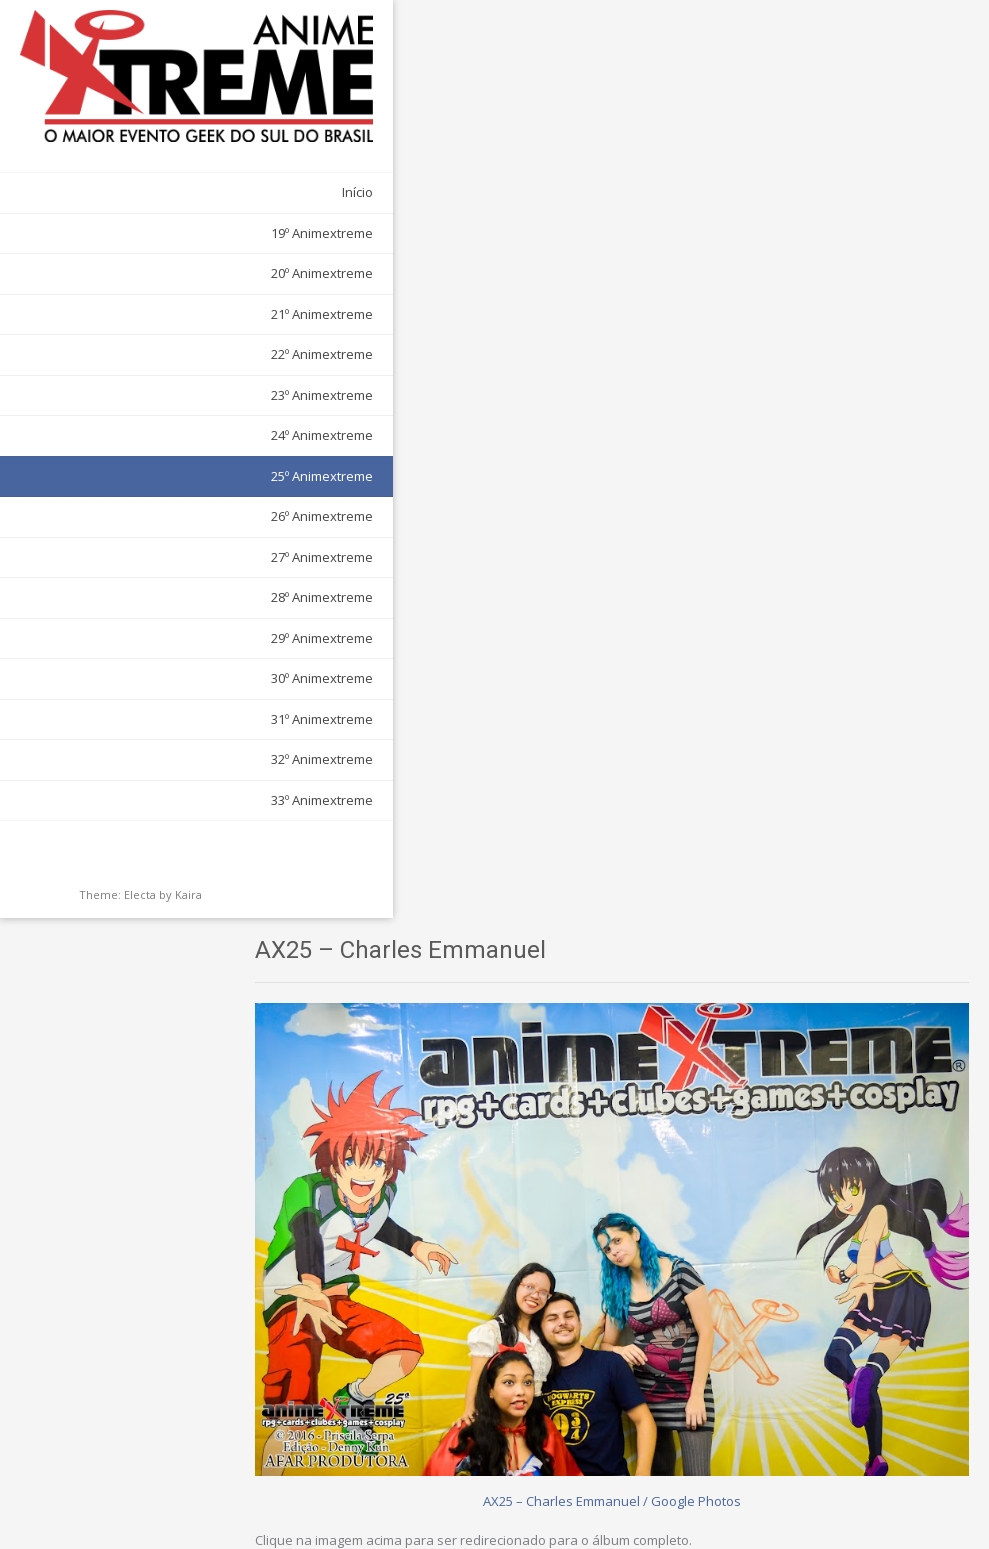 This screenshot has width=989, height=1549. I want to click on 23º Animextreme, so click(209, 353).